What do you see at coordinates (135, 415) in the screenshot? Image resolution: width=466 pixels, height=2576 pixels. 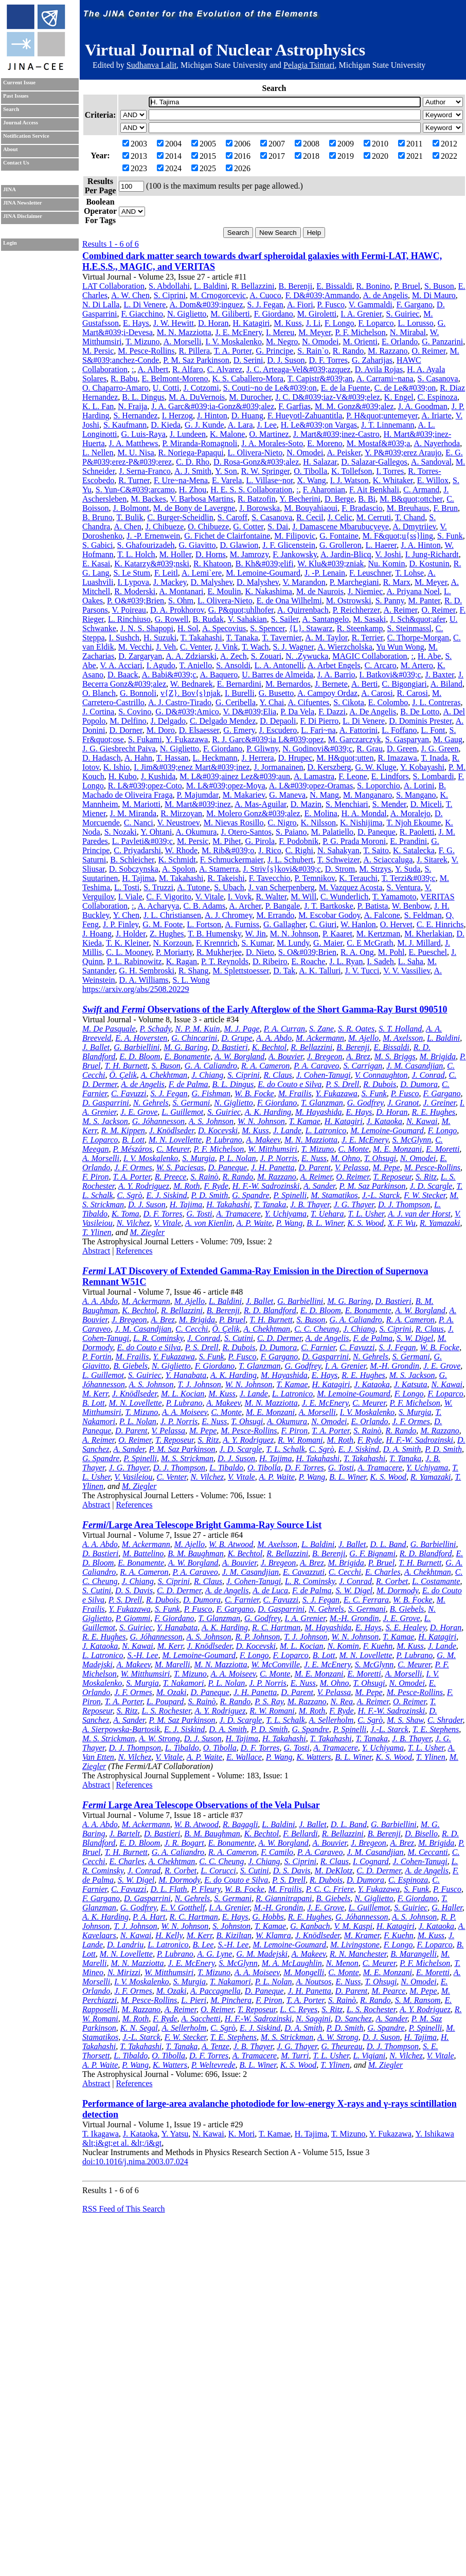 I see `S. Hernandez` at bounding box center [135, 415].